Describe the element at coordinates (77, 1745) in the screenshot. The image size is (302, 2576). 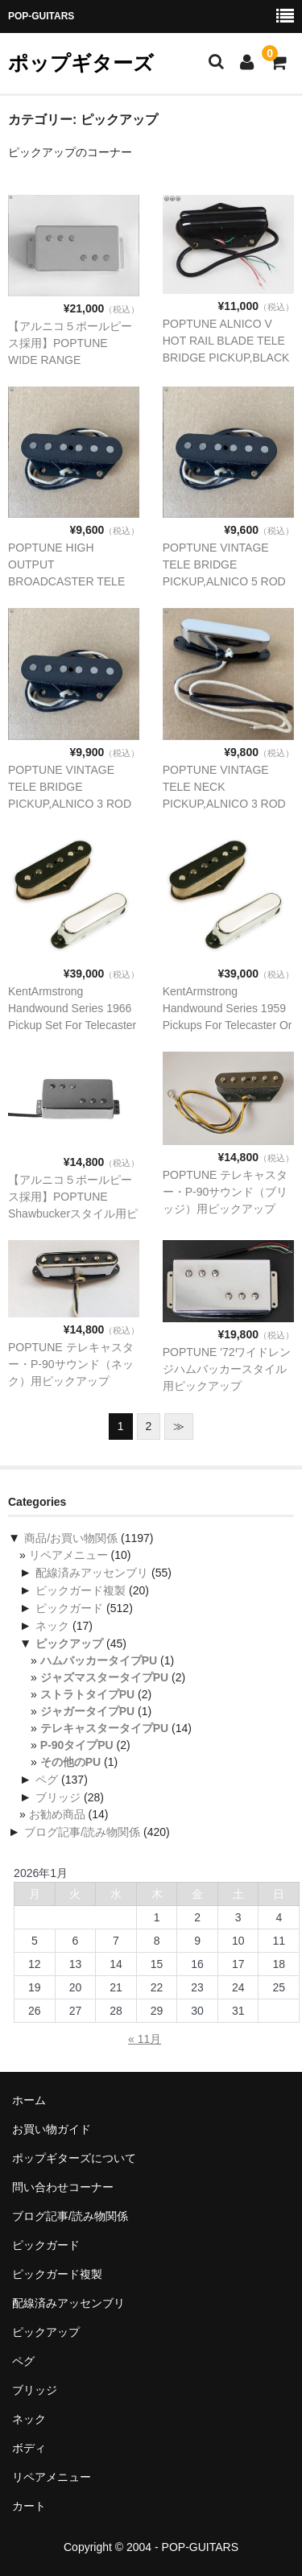
I see `P-90タイプPU` at that location.